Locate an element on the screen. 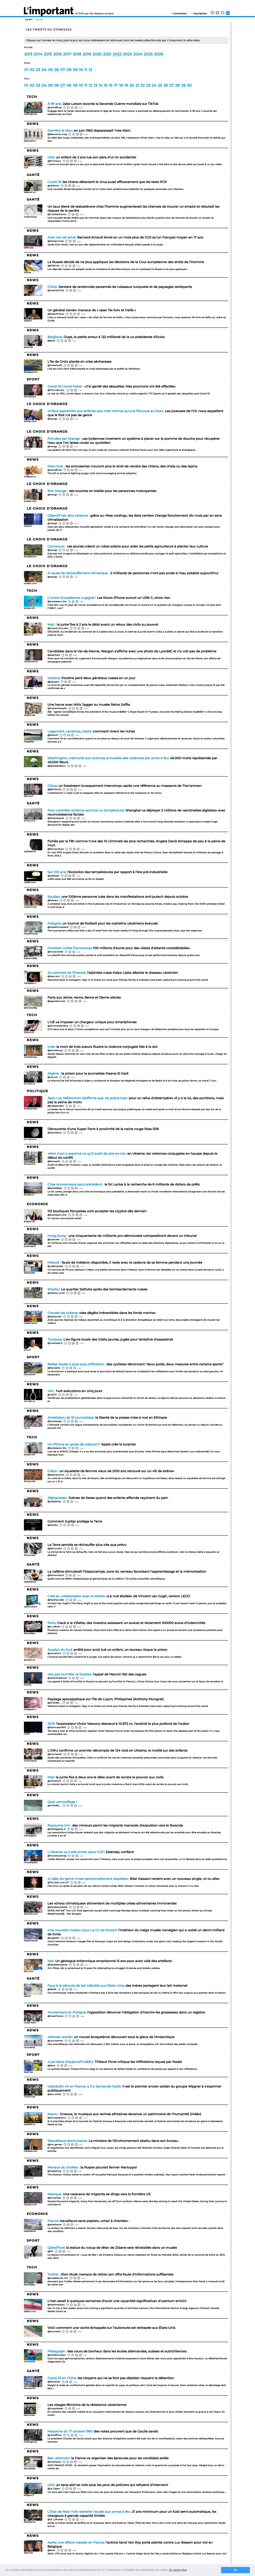 This screenshot has width=255, height=2576. travailleurs sans-papiers, «chair à chantier» is located at coordinates (87, 2221).